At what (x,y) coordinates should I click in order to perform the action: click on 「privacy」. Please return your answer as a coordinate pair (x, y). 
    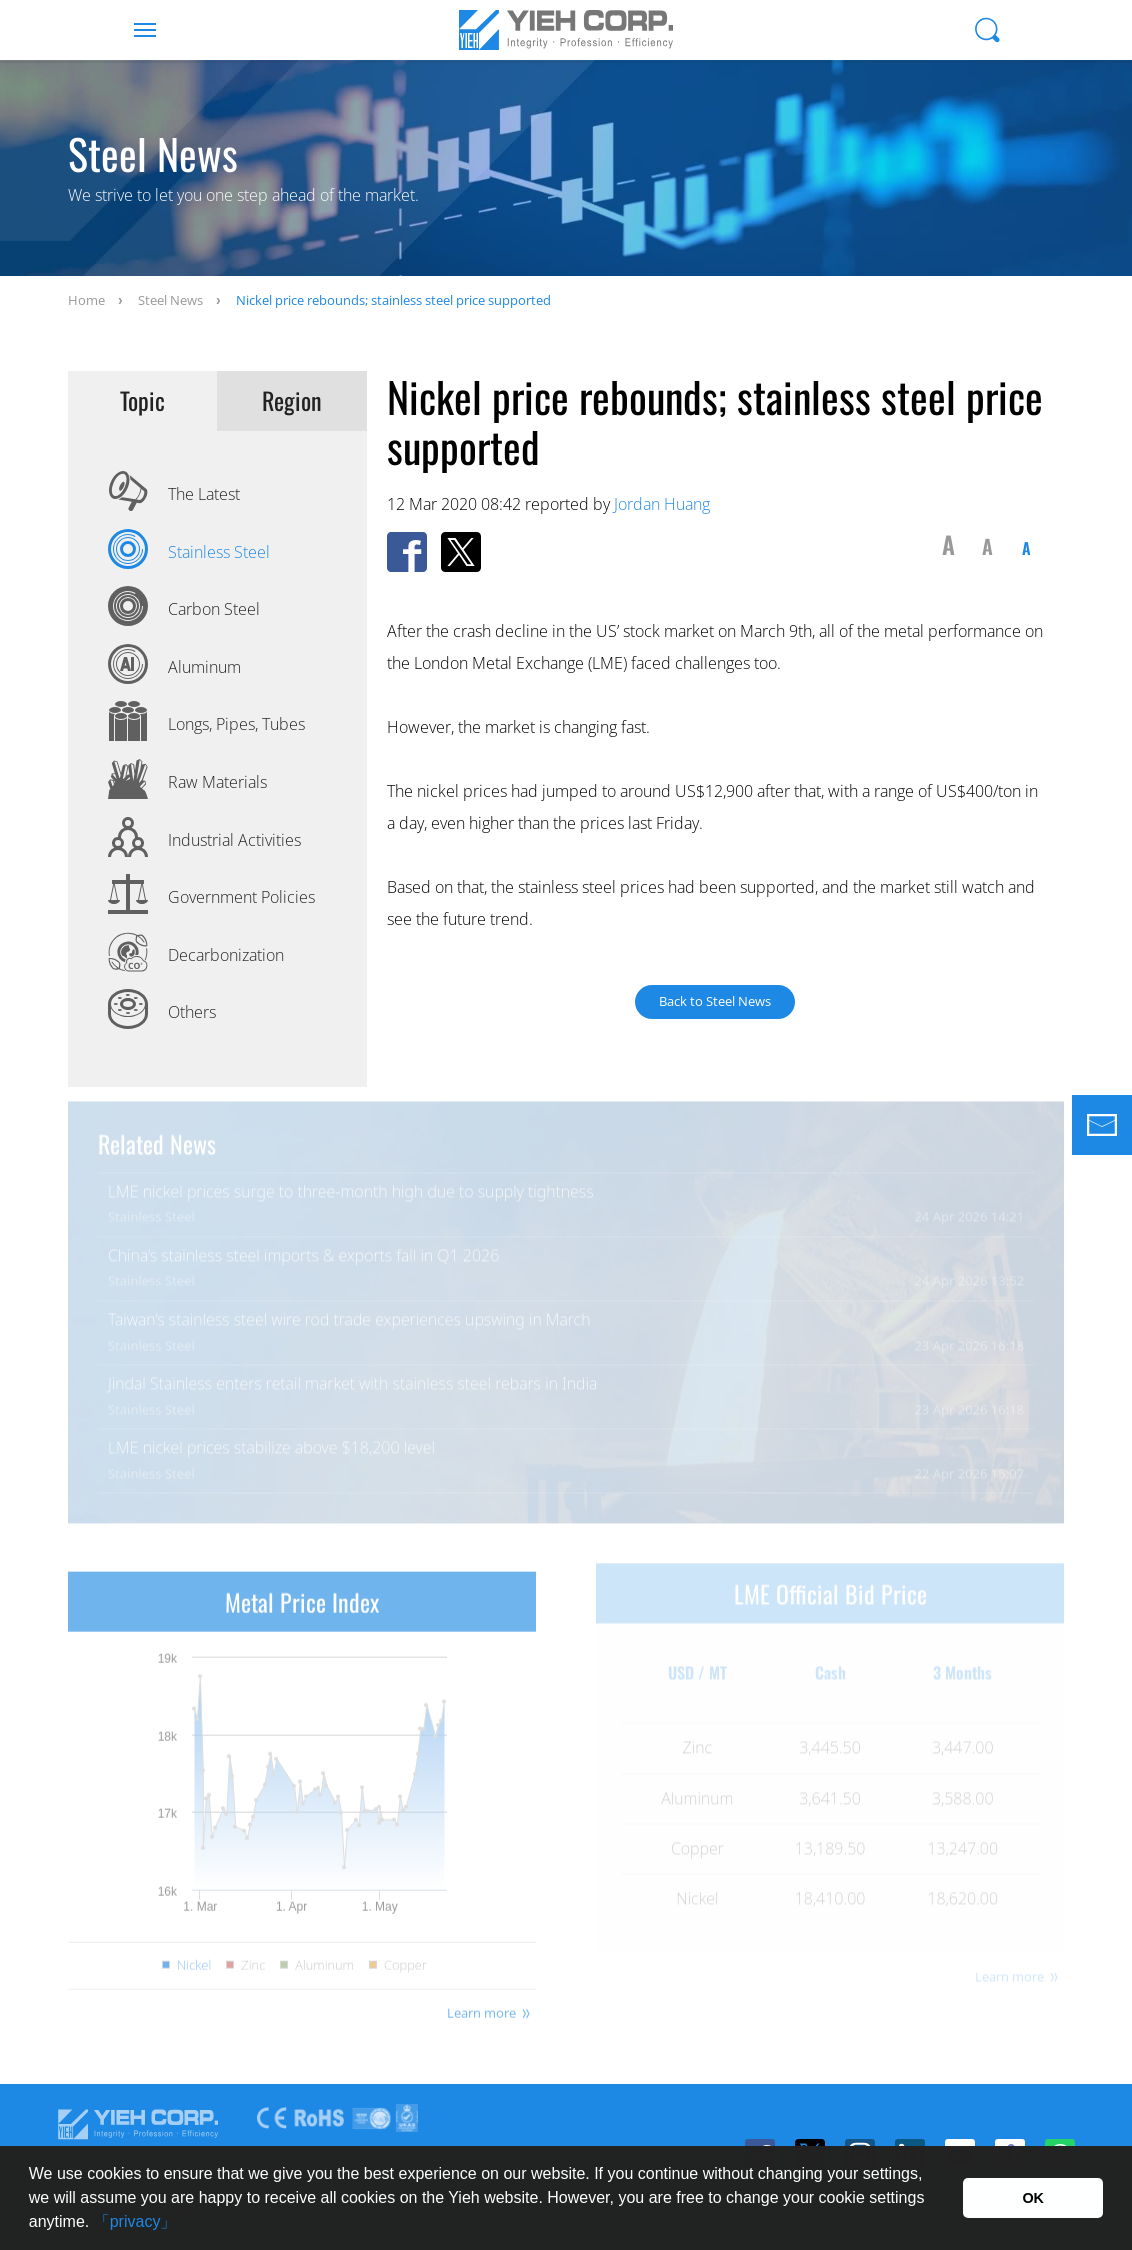
    Looking at the image, I should click on (135, 2221).